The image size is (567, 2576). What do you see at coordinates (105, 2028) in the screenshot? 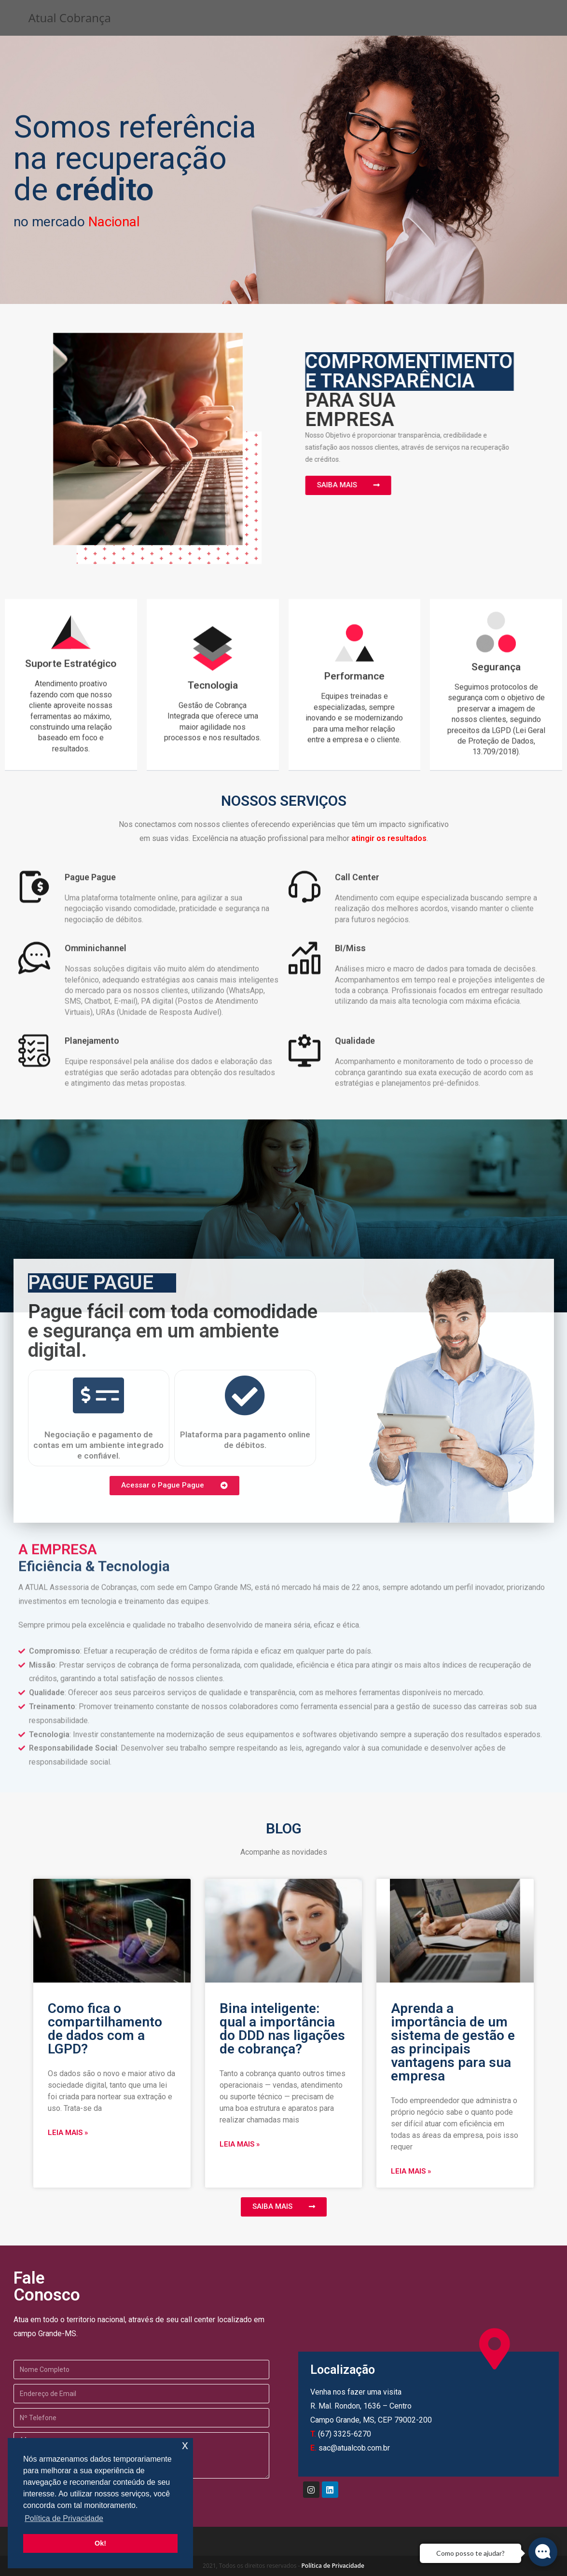
I see `Como fica o compartilhamento de dados com a LGPD?` at bounding box center [105, 2028].